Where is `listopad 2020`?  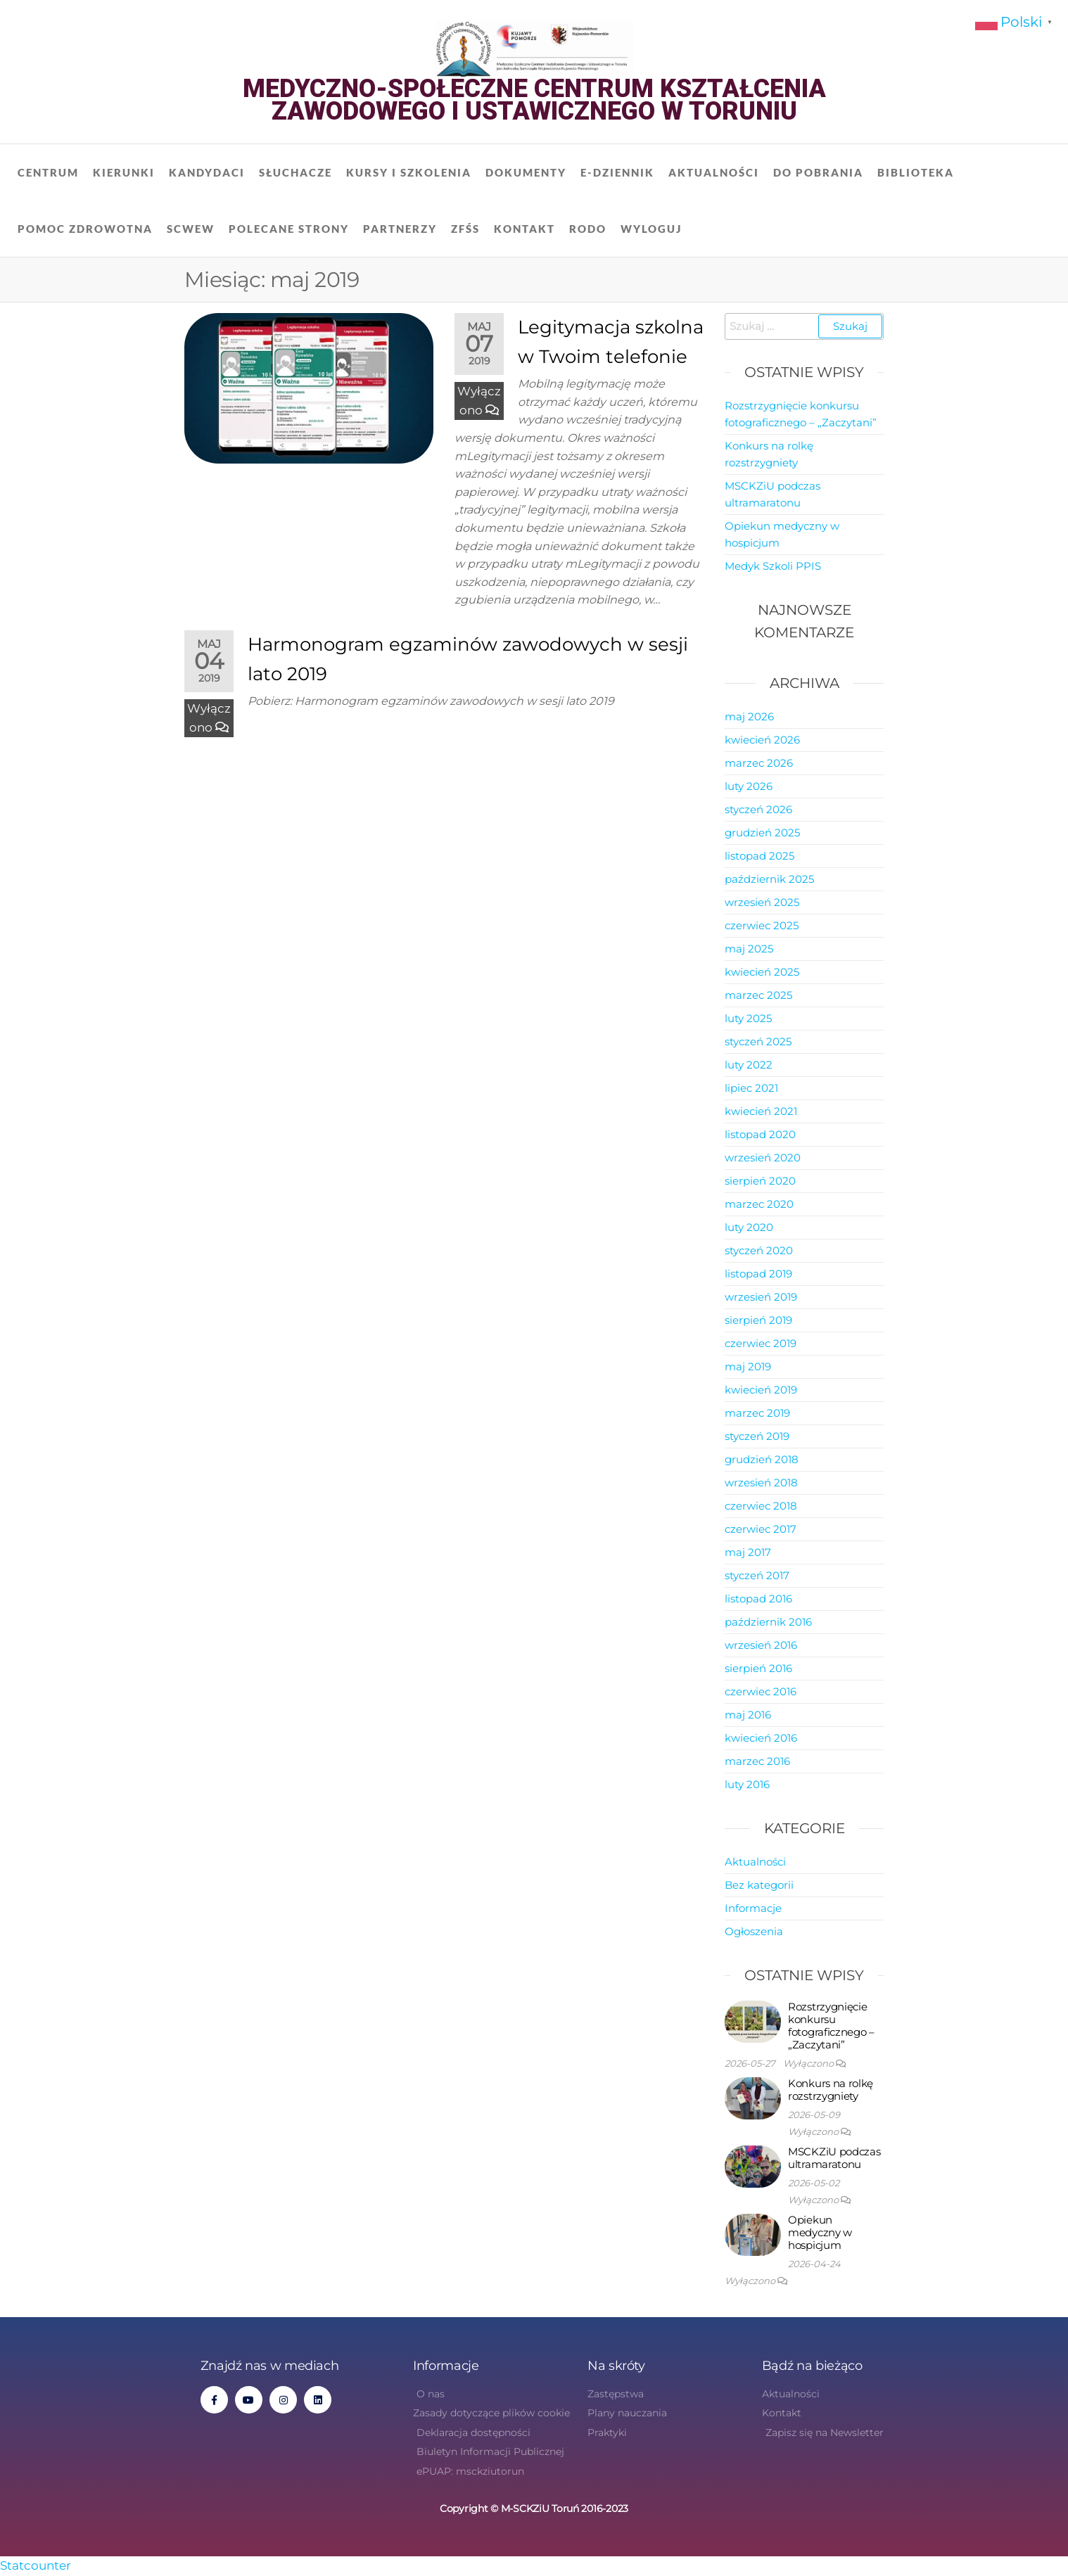
listopad 2020 is located at coordinates (760, 1134).